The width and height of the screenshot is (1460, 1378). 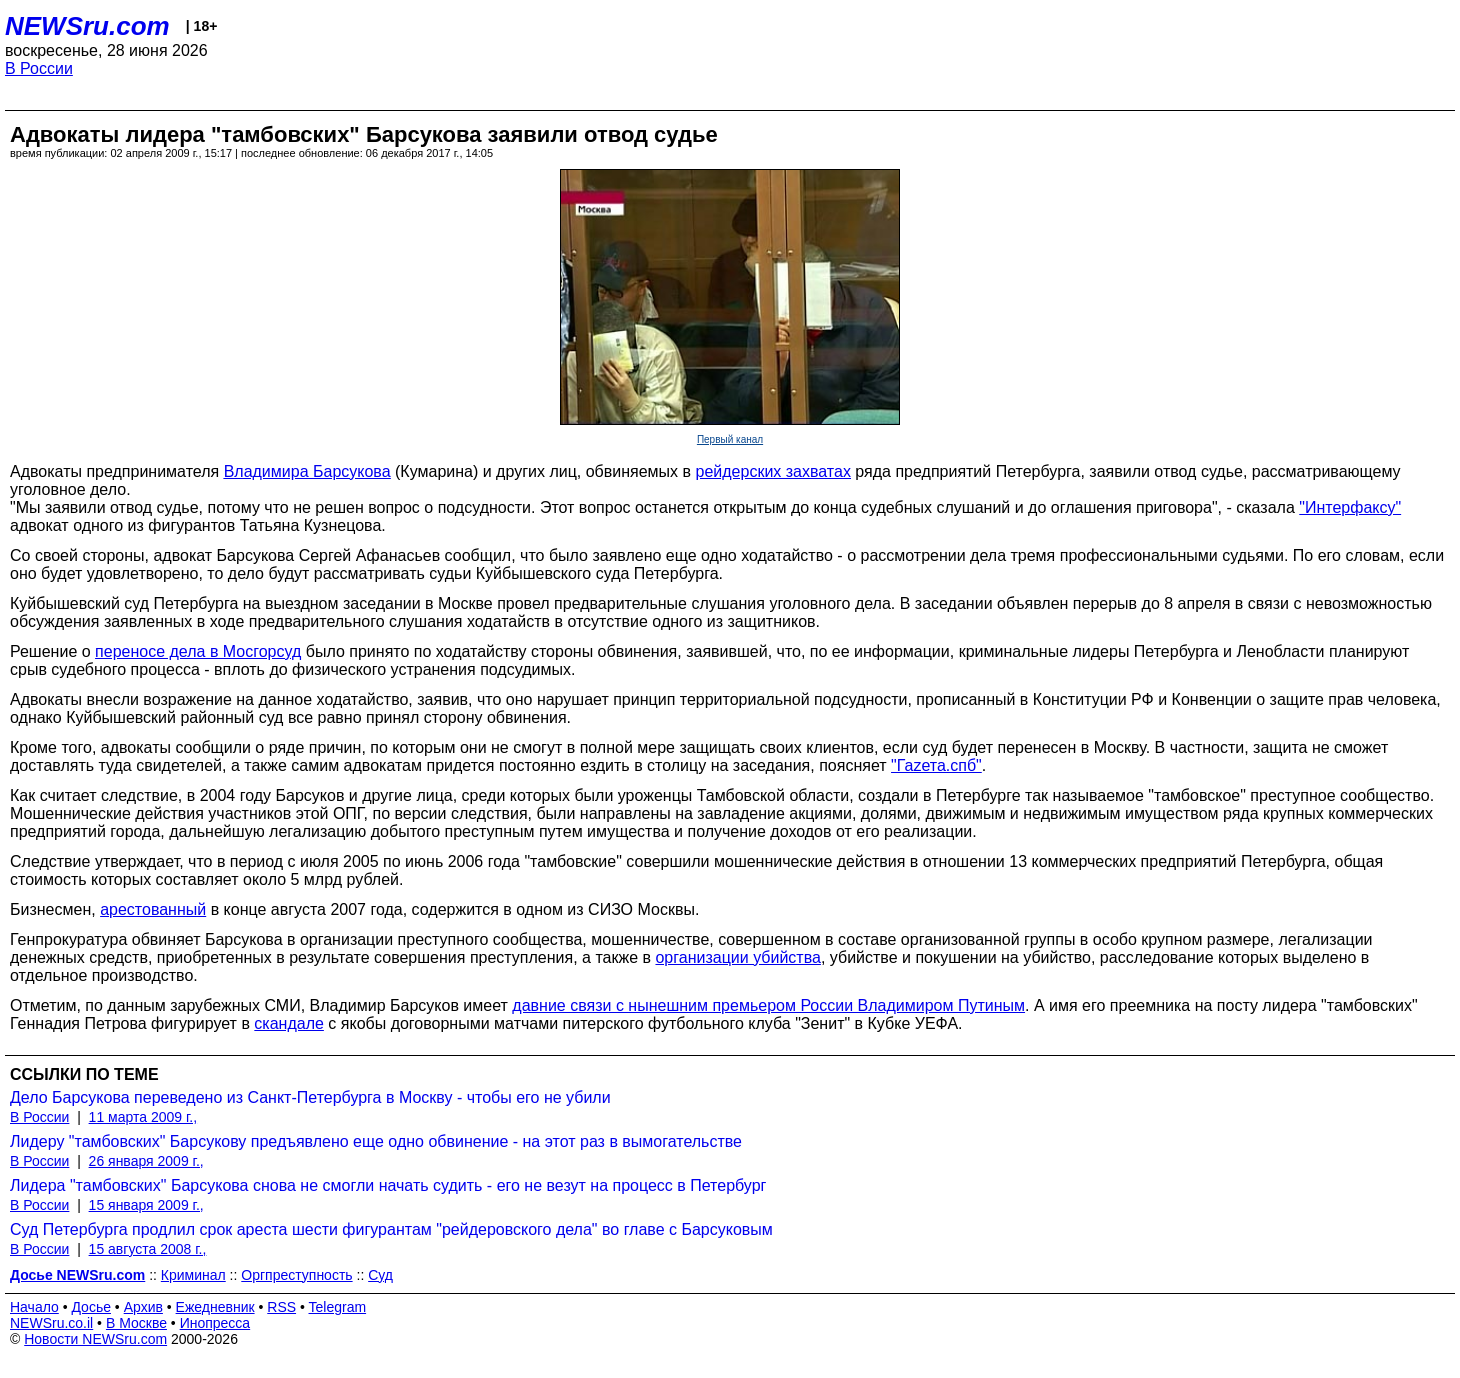 I want to click on Суд Петербурга продлил срок ареста шести фигурантам "рейдеровского дела" во главе с Барсуковым, so click(x=391, y=1229).